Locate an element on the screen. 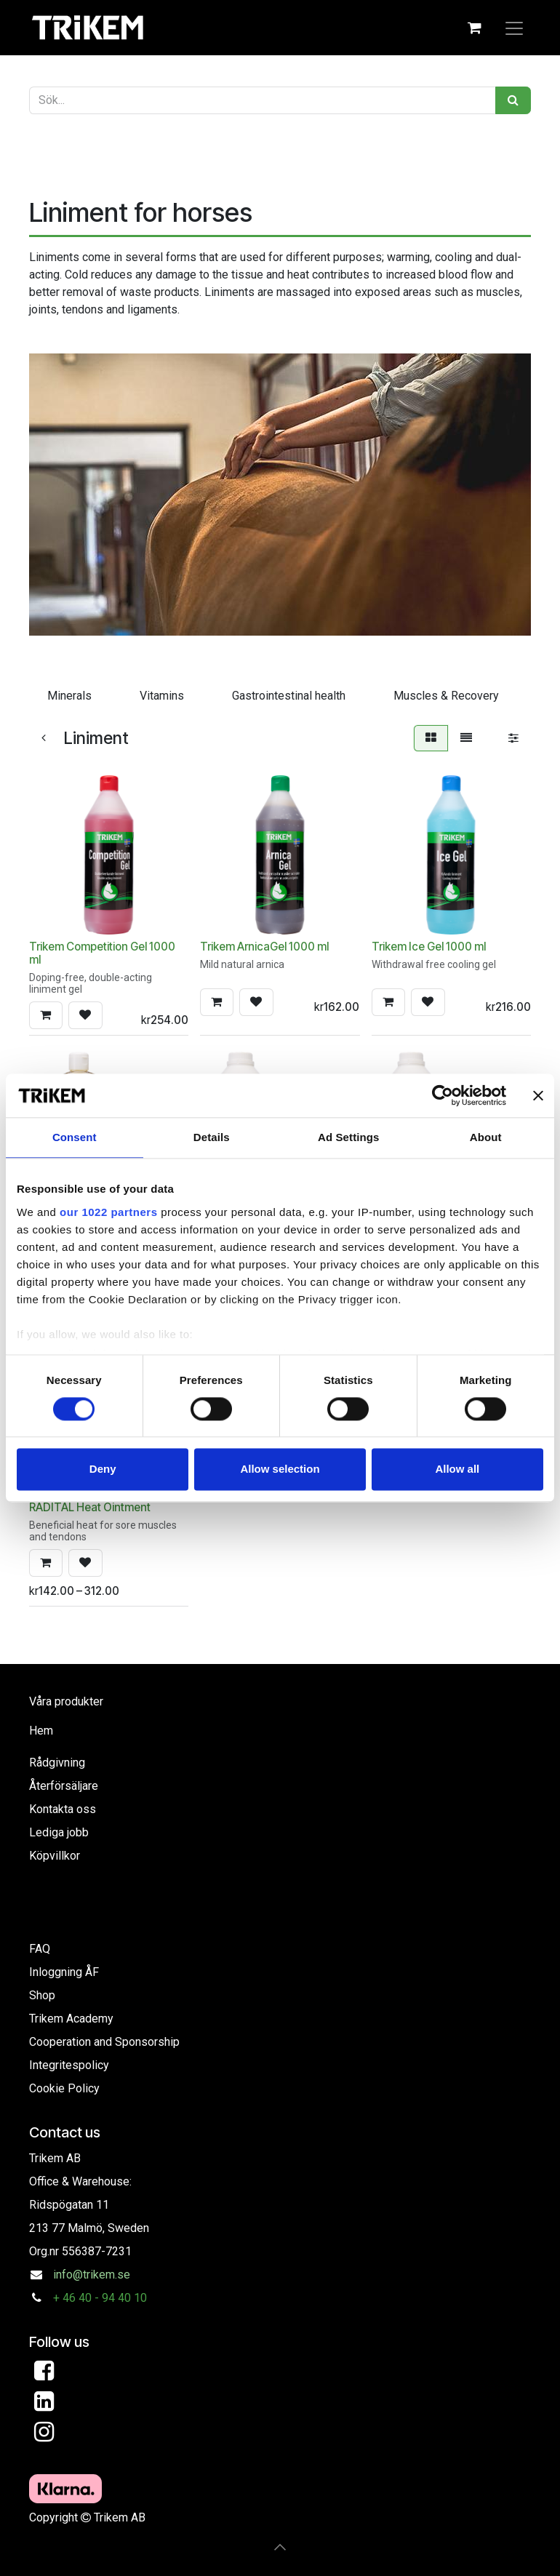 This screenshot has width=560, height=2576. Allow all is located at coordinates (457, 1469).